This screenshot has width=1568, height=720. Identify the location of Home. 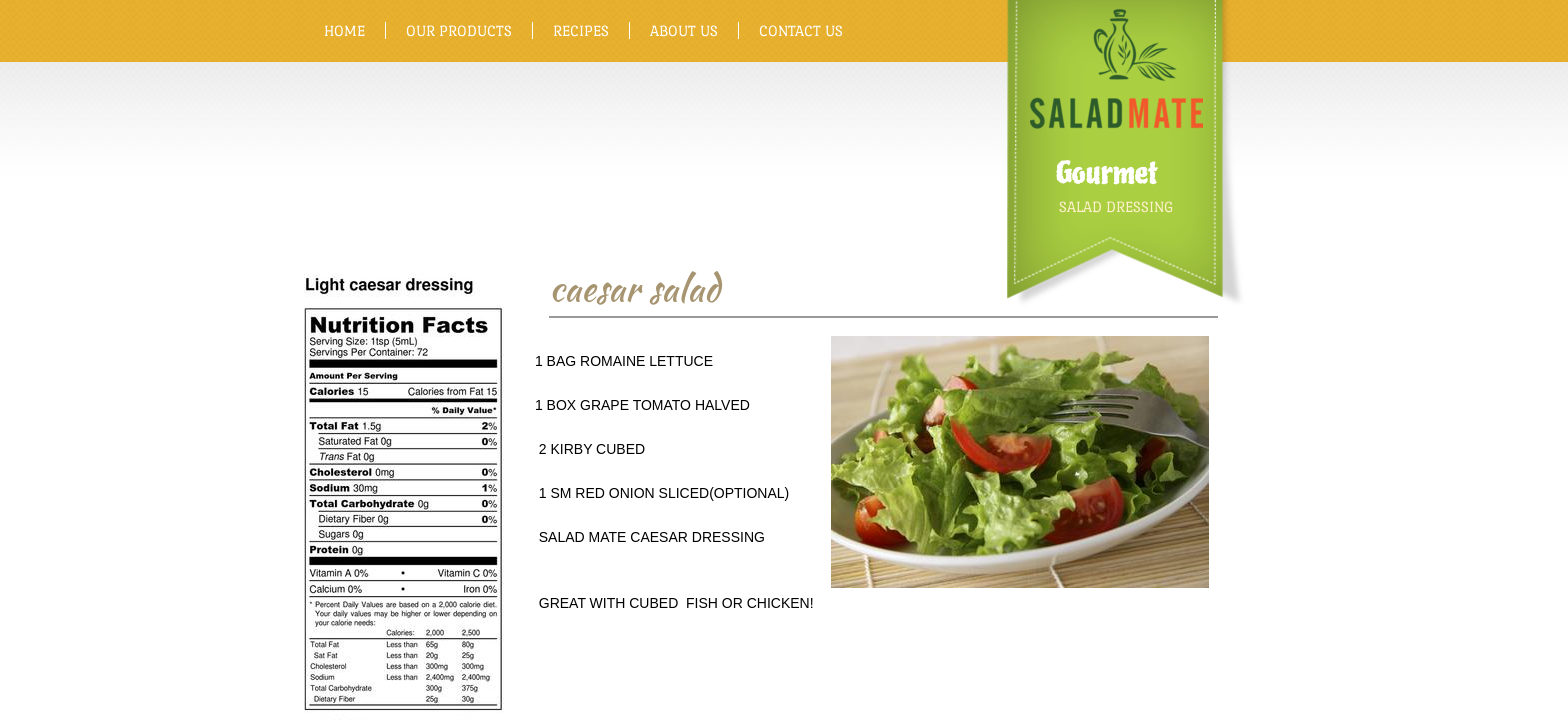
(344, 30).